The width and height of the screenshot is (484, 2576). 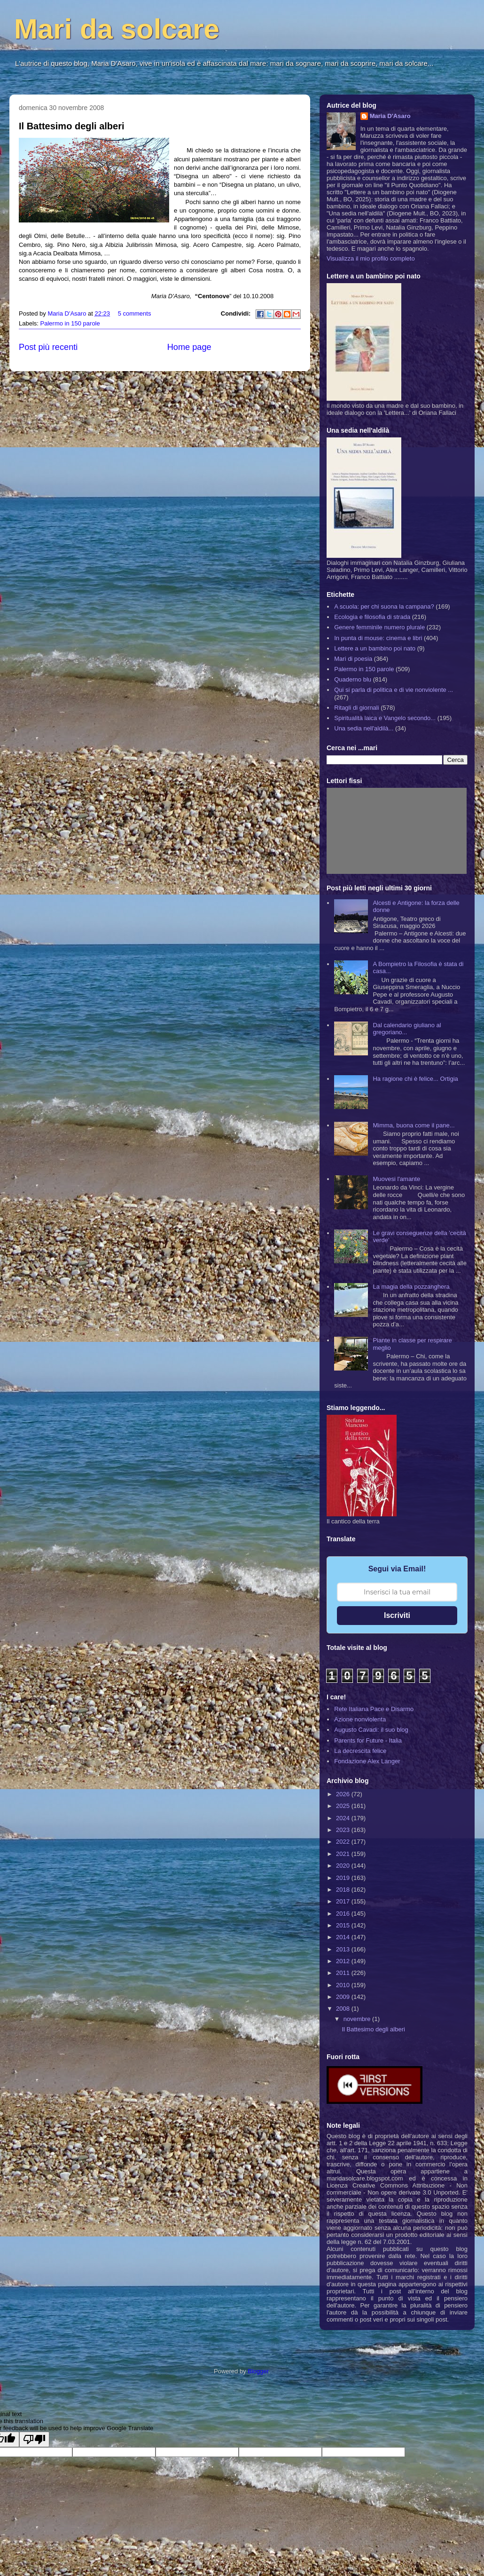 What do you see at coordinates (372, 616) in the screenshot?
I see `Ecologia e filosofia di strada` at bounding box center [372, 616].